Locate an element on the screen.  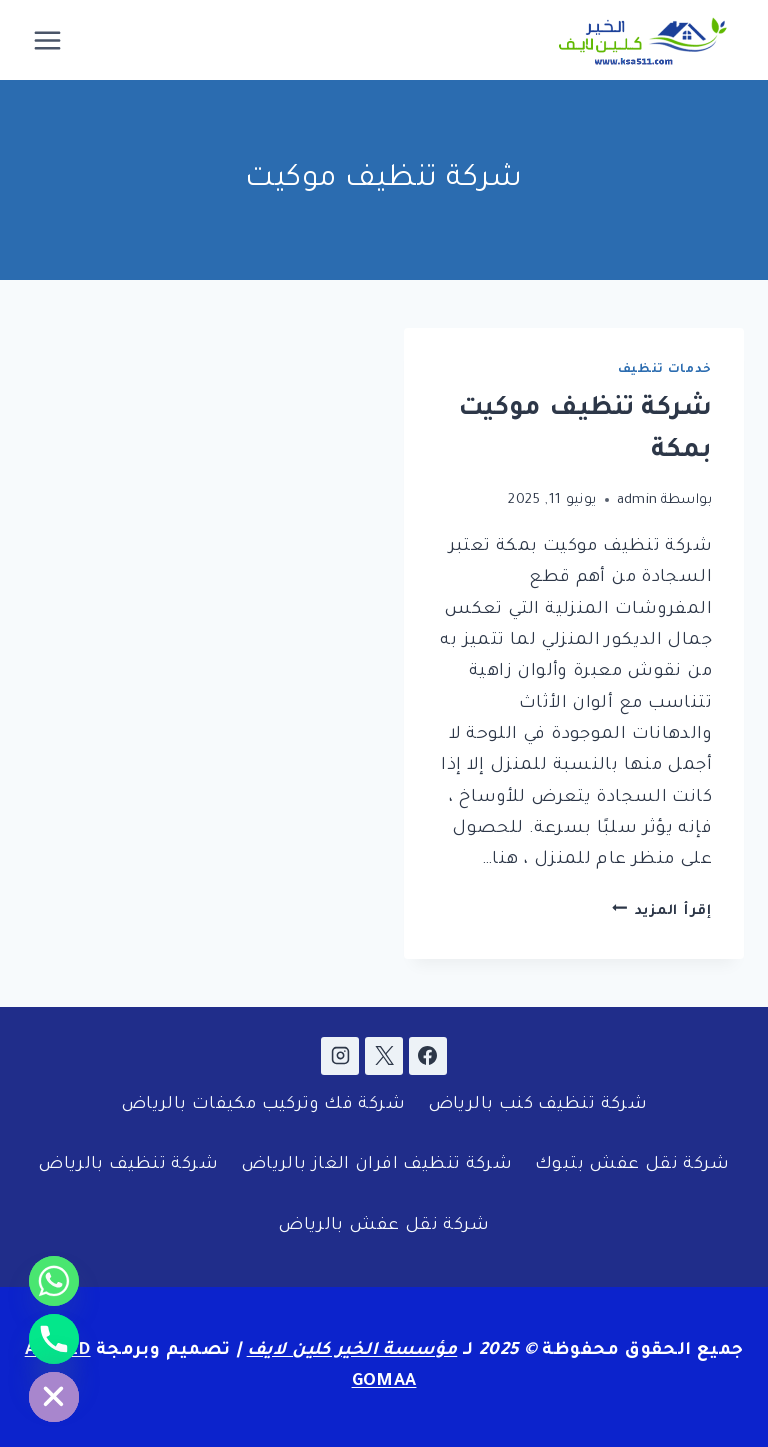
[Facebook] is located at coordinates (428, 1056).